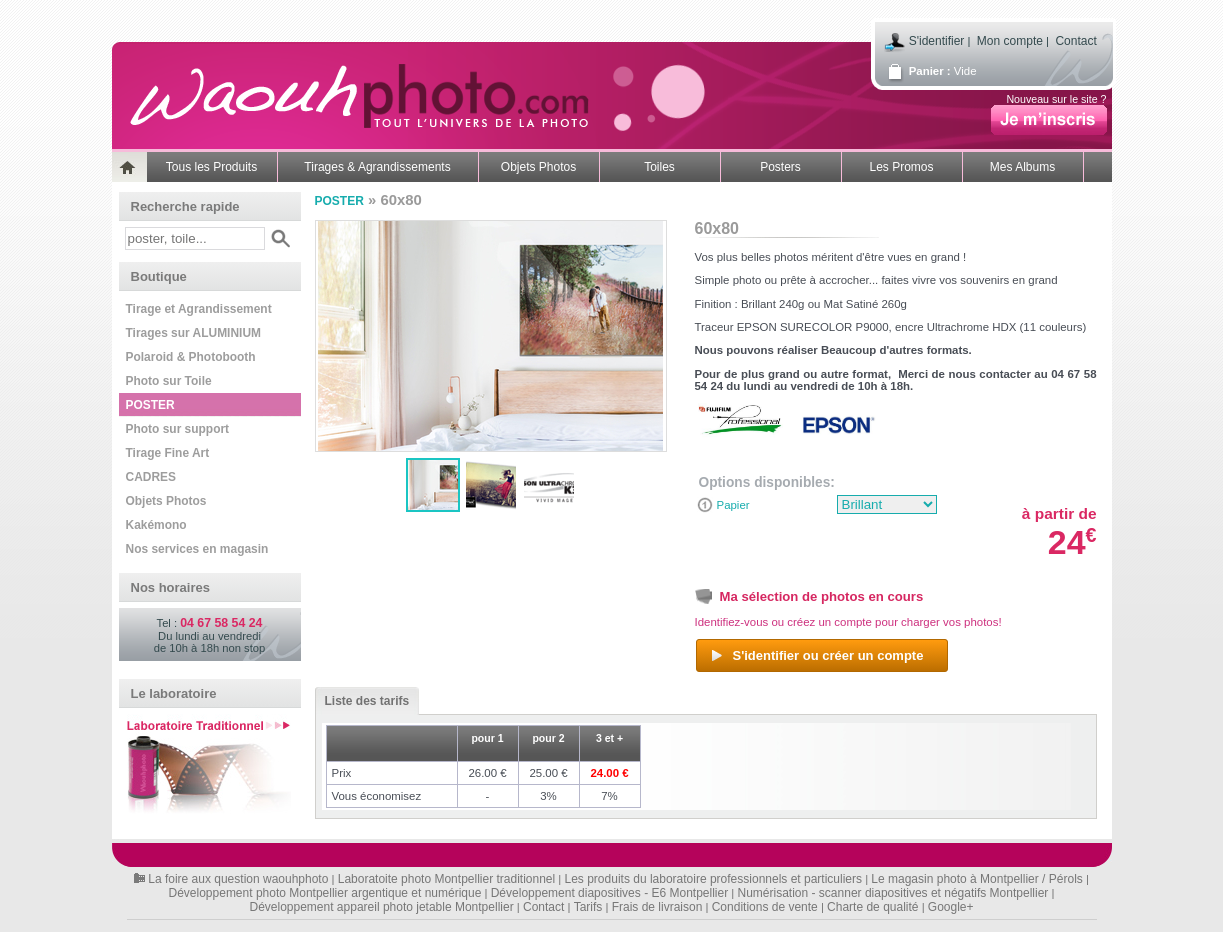 The width and height of the screenshot is (1223, 932). What do you see at coordinates (937, 41) in the screenshot?
I see `S'identifier` at bounding box center [937, 41].